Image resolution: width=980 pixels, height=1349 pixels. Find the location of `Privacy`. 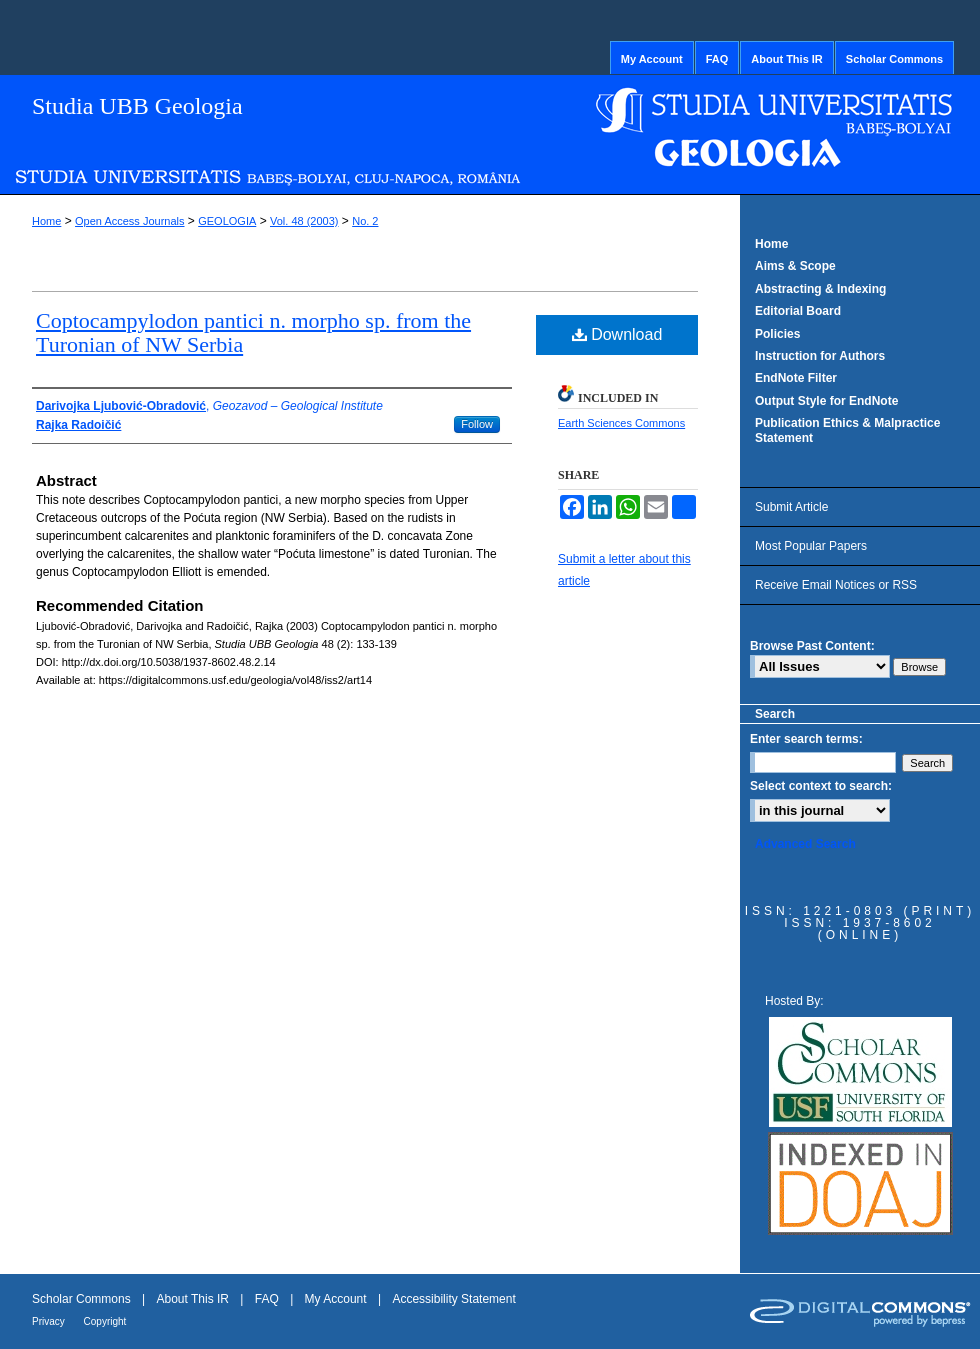

Privacy is located at coordinates (50, 1321).